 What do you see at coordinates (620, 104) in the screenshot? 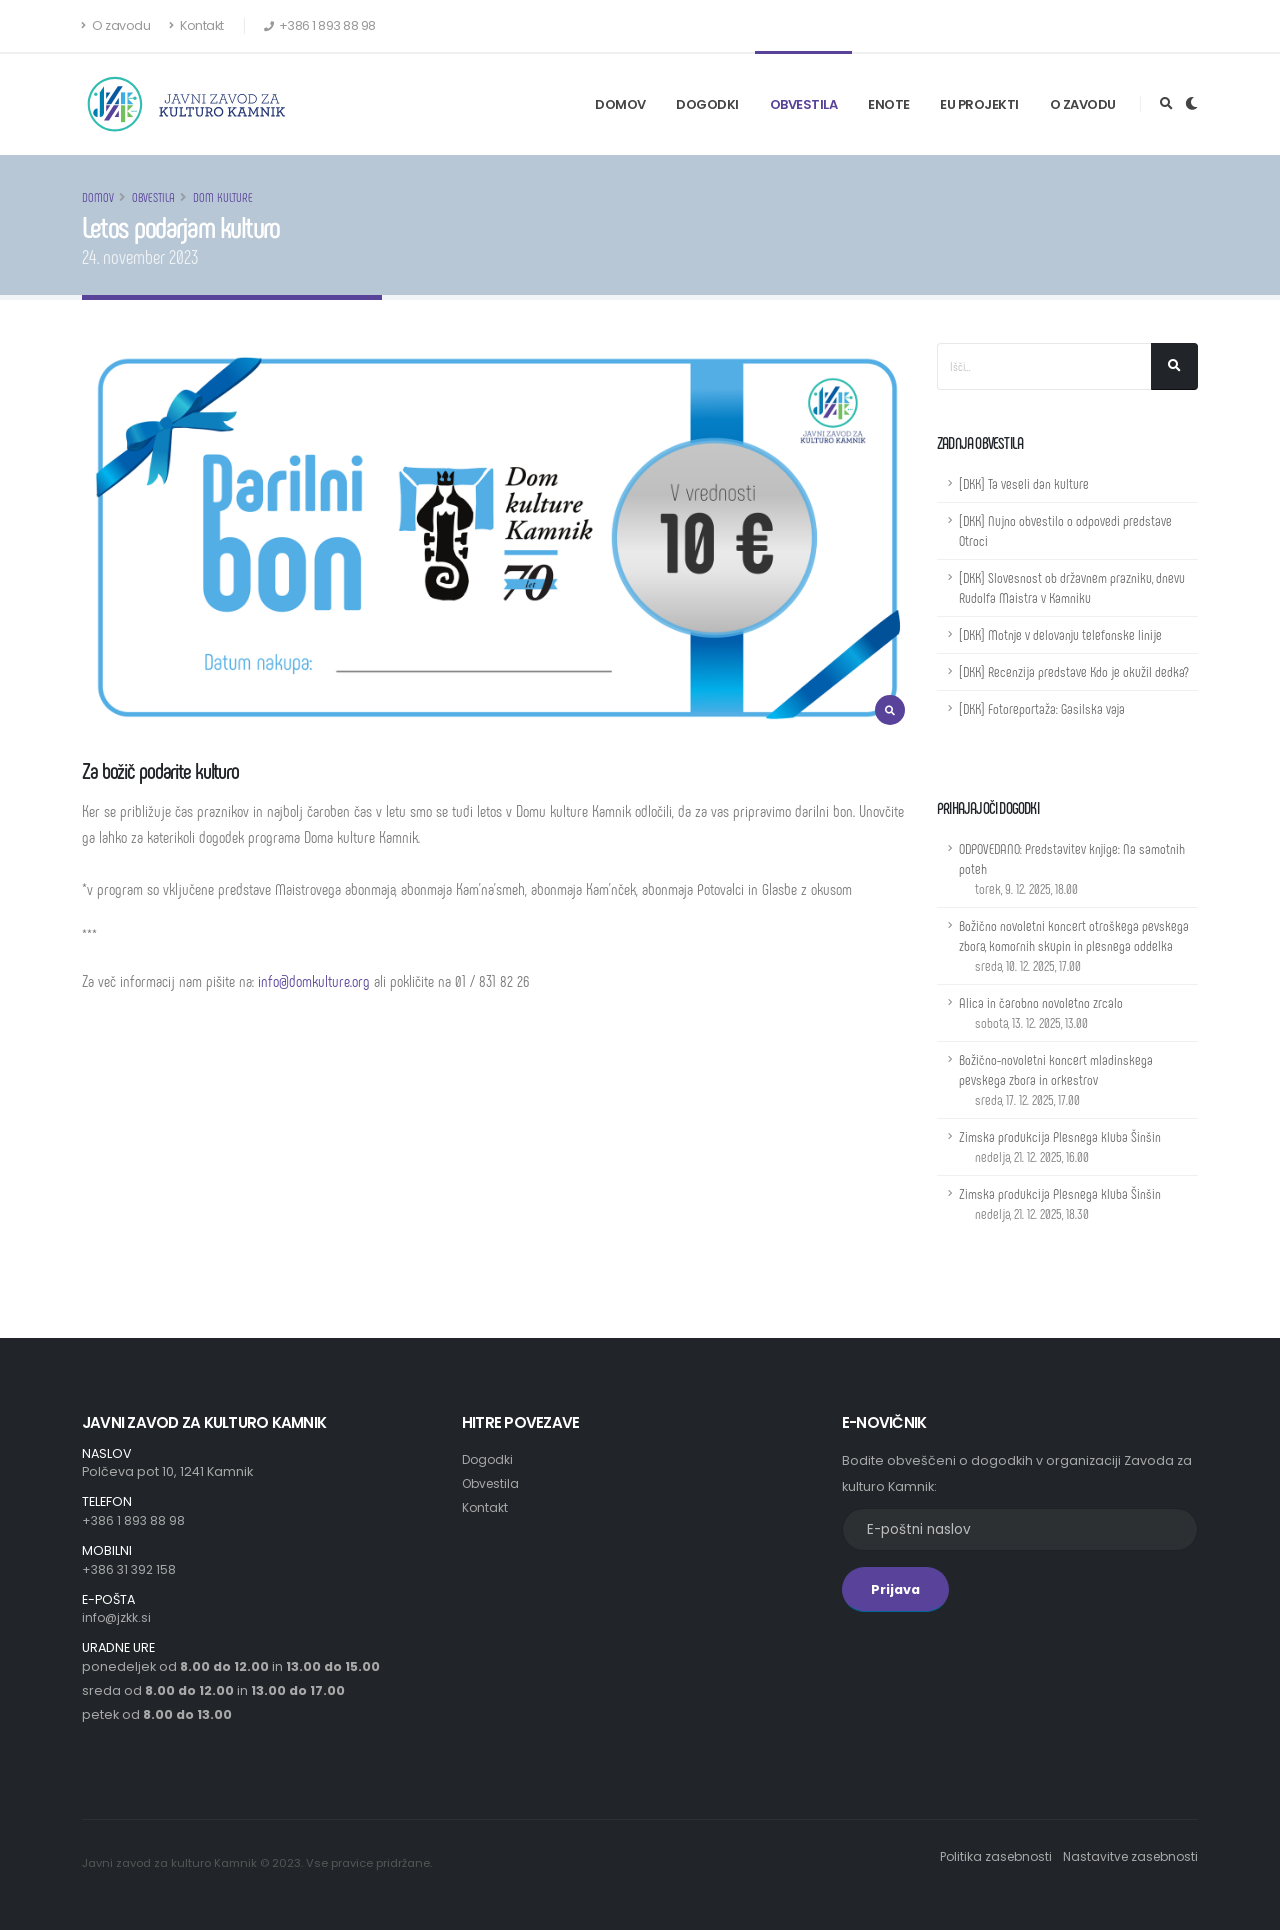
I see `Domov` at bounding box center [620, 104].